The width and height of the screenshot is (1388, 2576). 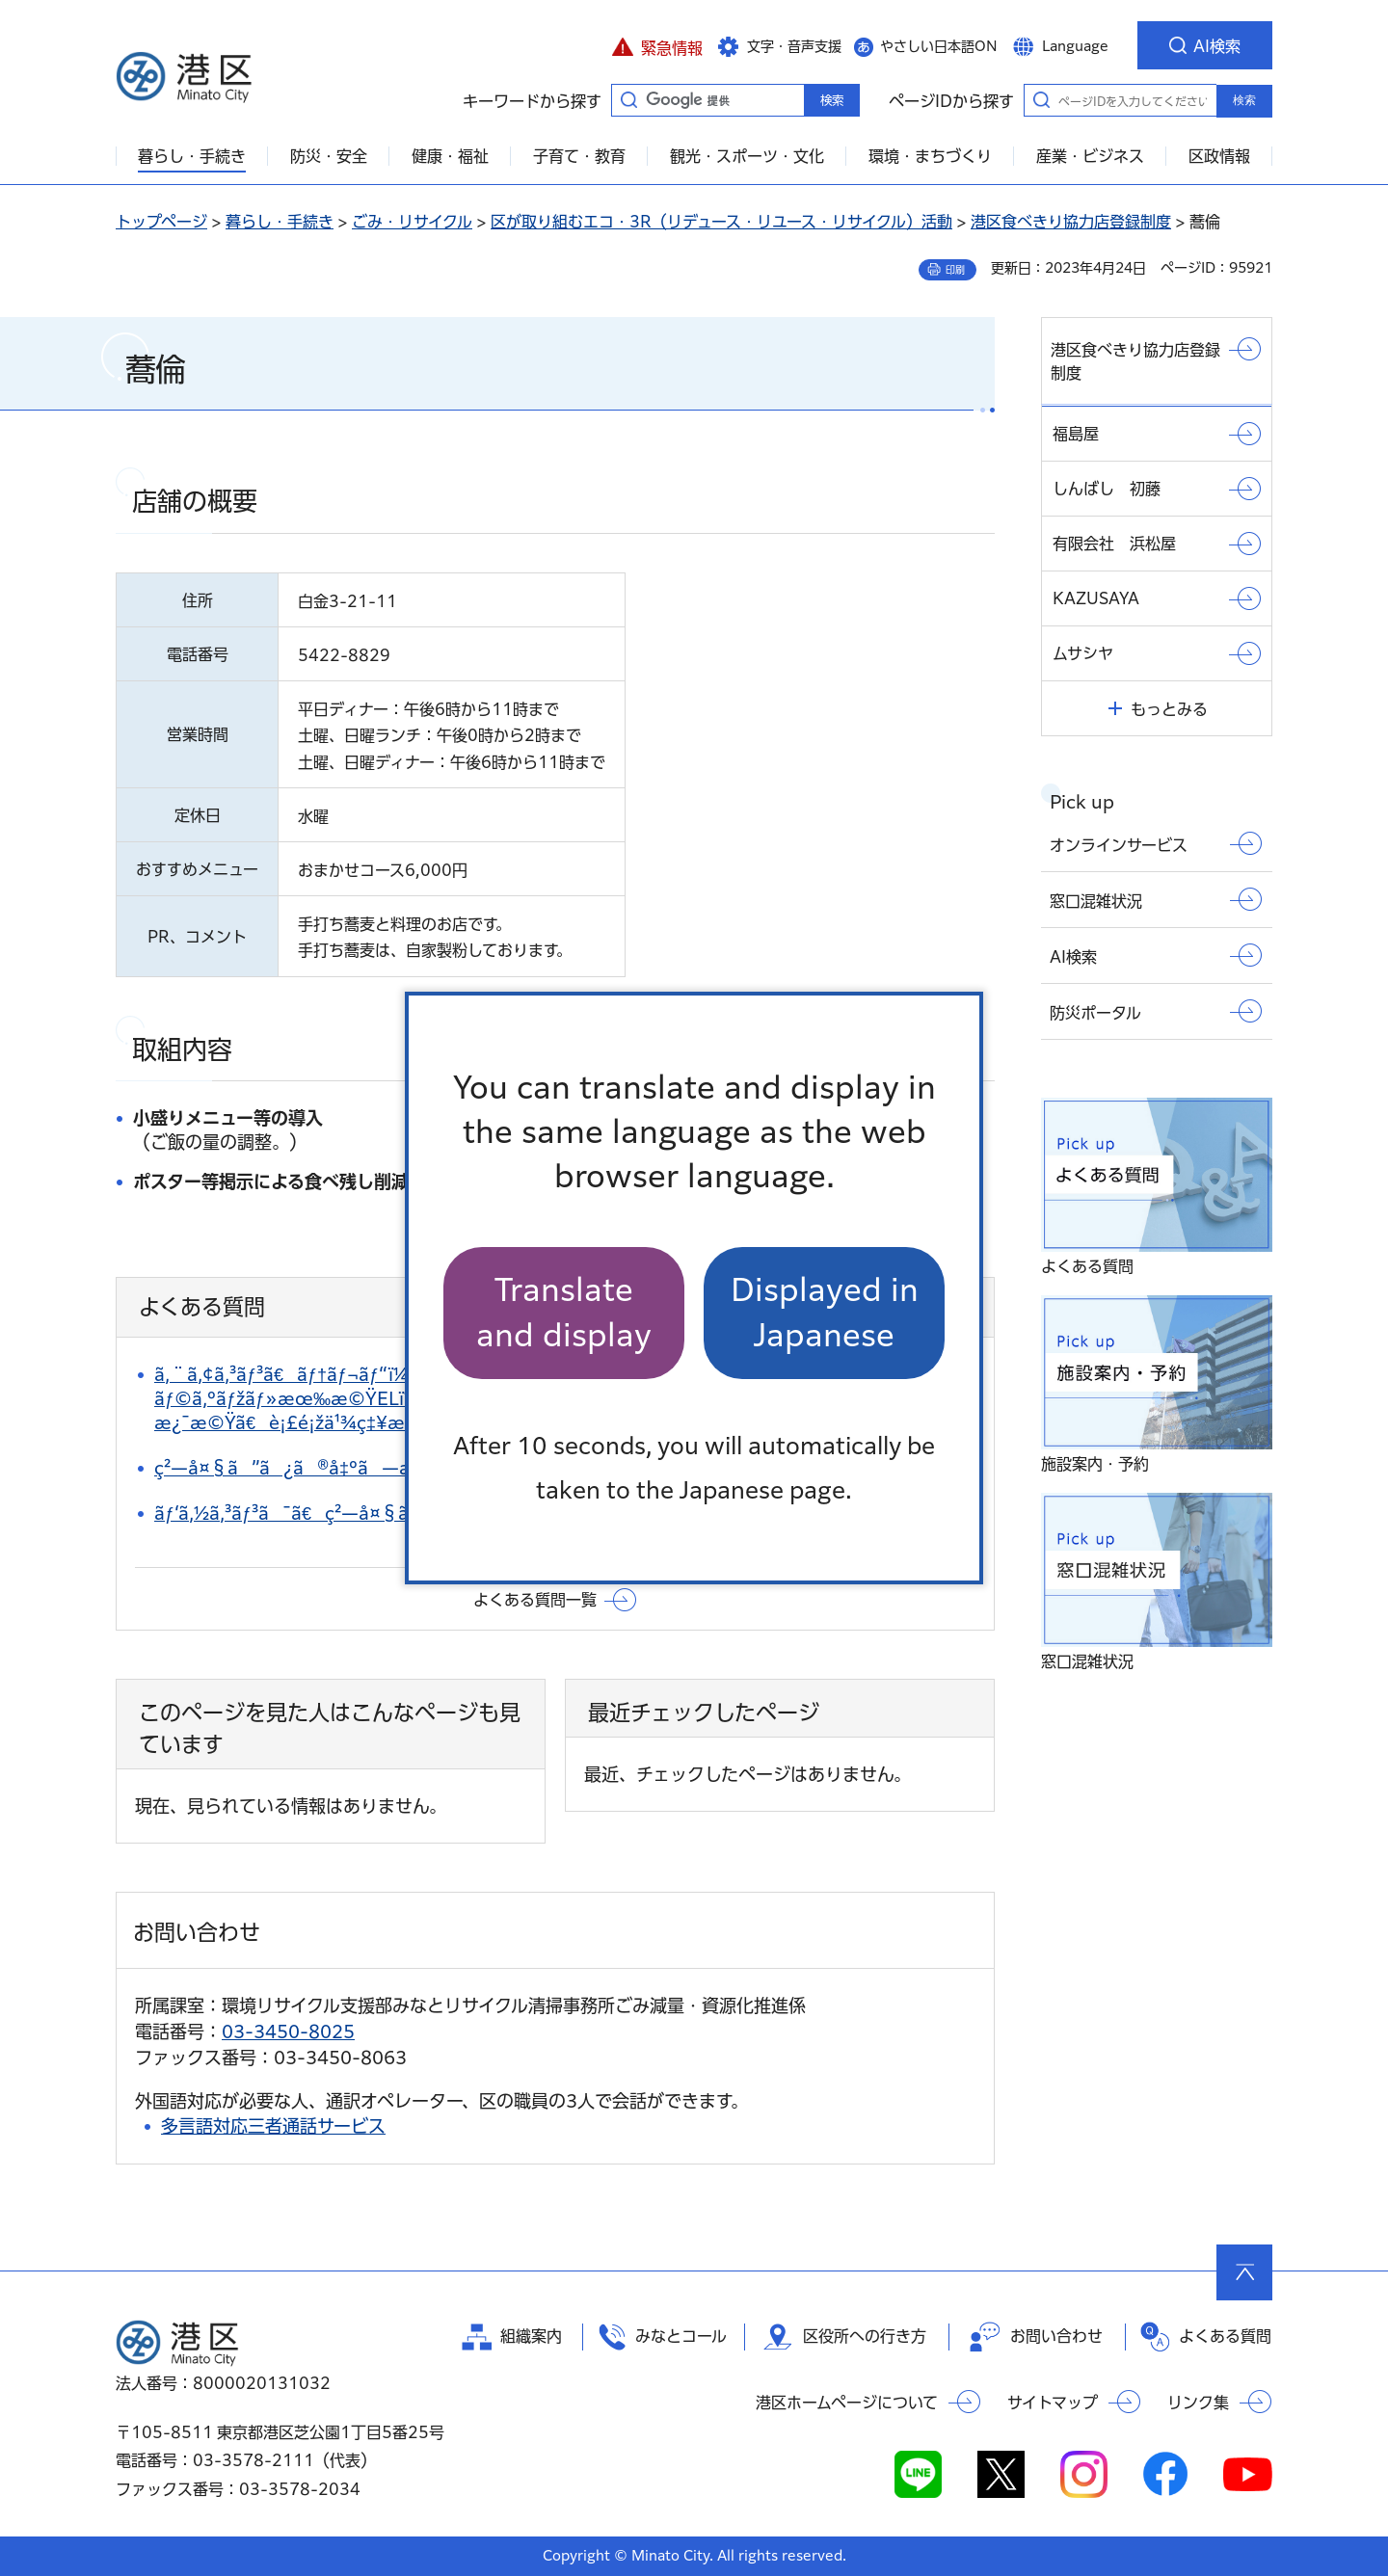 I want to click on [button], so click(x=656, y=45).